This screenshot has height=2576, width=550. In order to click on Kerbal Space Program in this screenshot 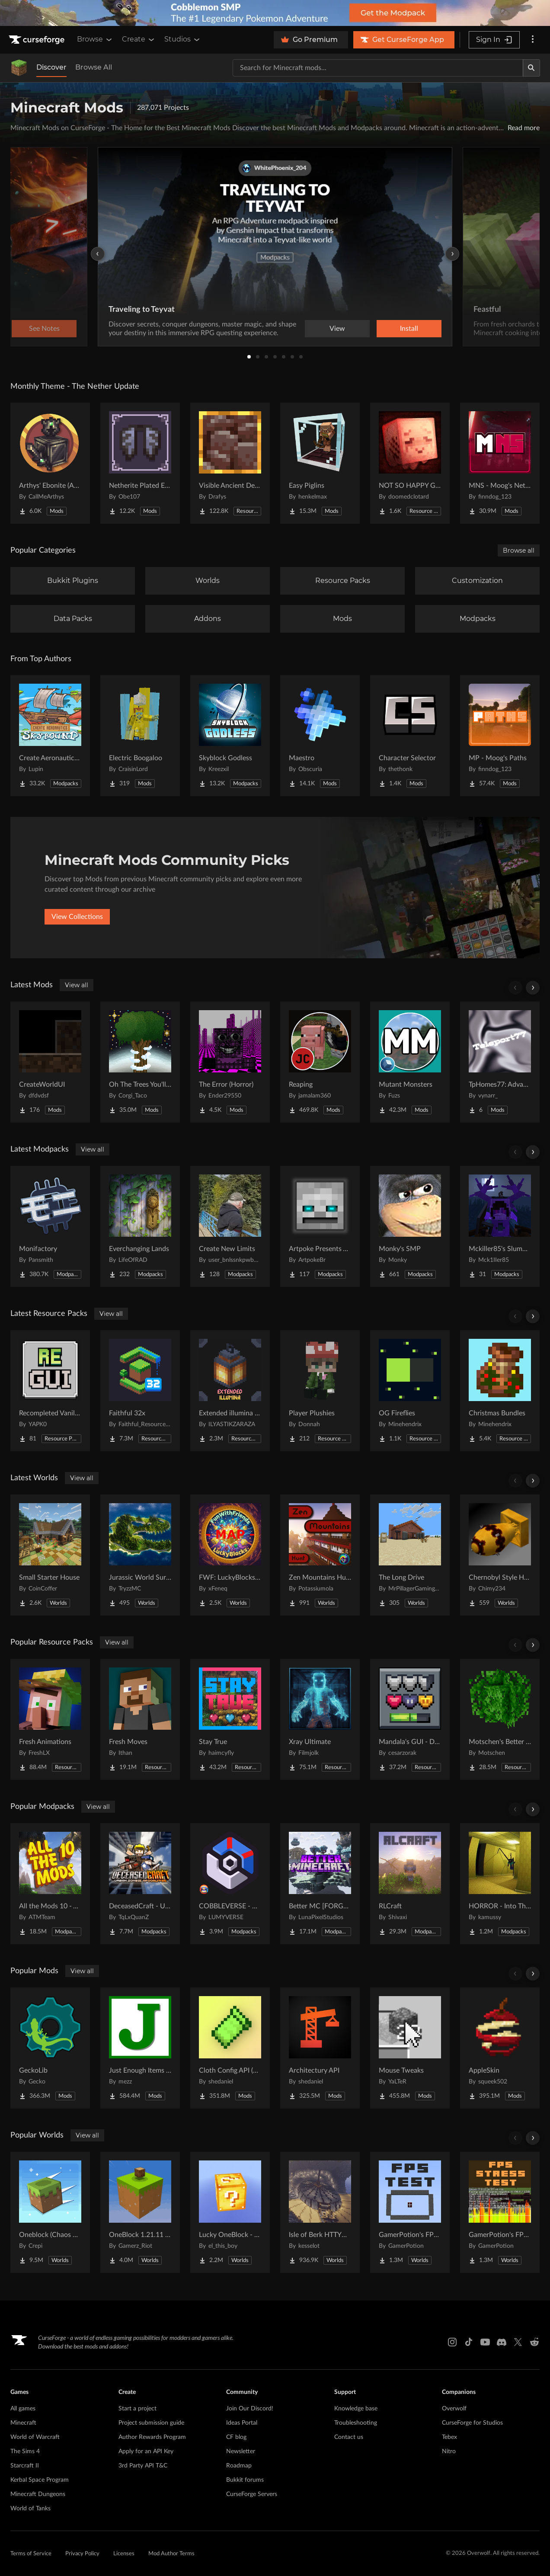, I will do `click(39, 2480)`.